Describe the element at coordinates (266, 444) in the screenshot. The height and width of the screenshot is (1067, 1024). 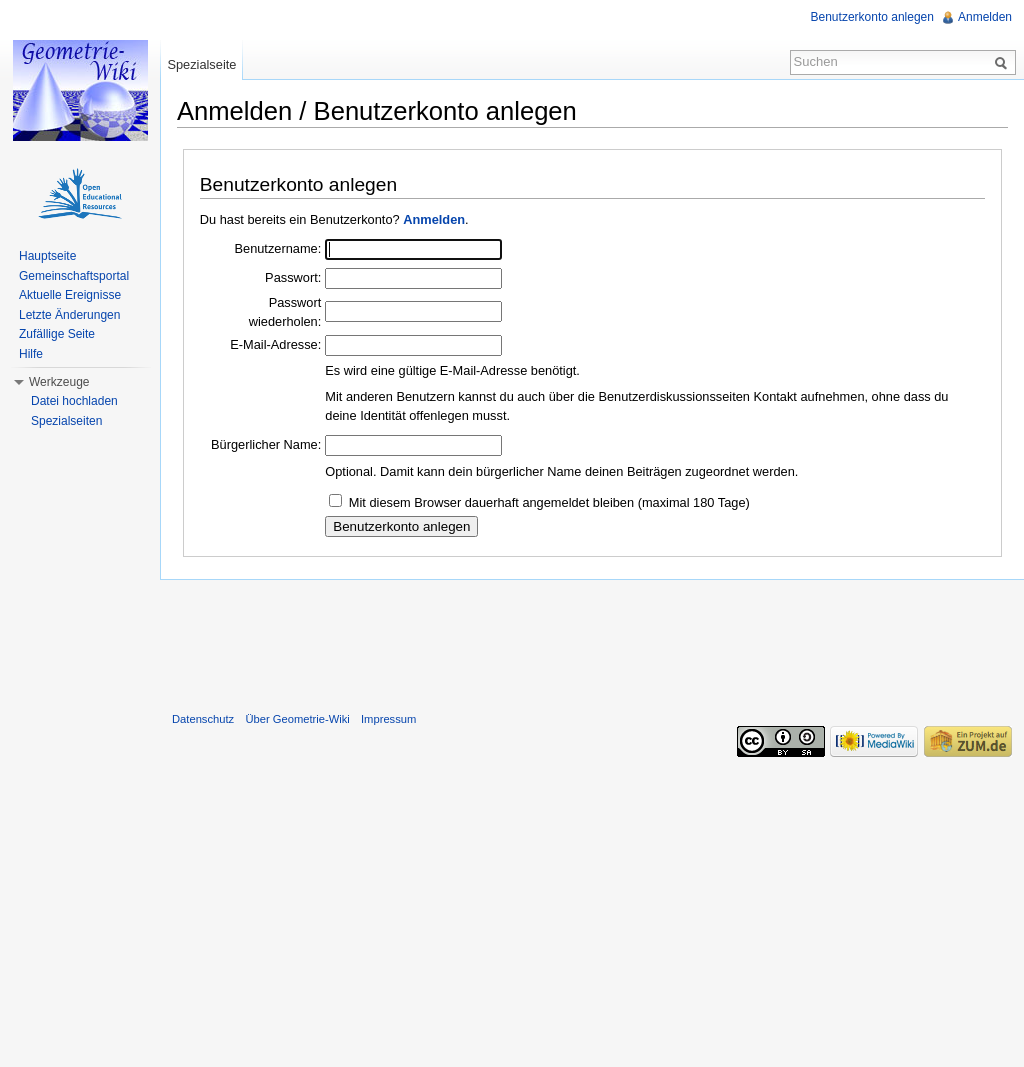
I see `Bürgerlicher Name:` at that location.